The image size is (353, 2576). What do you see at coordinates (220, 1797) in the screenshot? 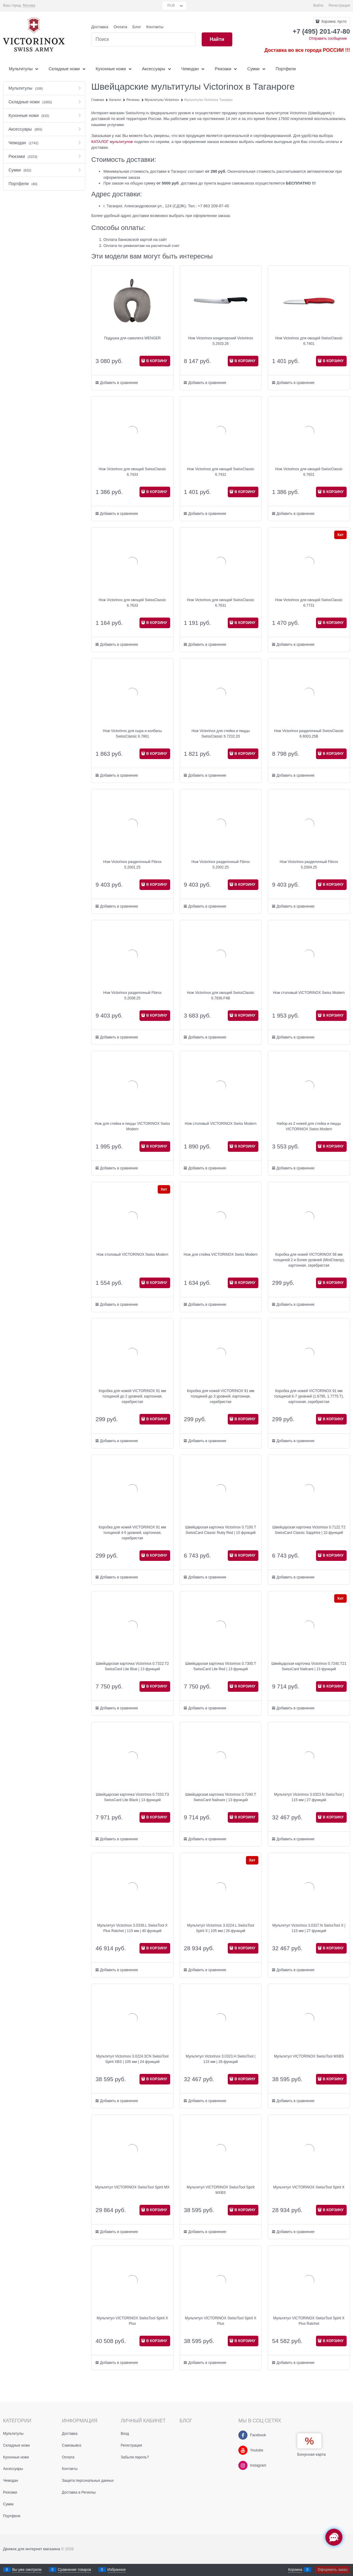
I see `Швейцарская карточка Victorinox 0.7240.T SwissCard Nailcare | 13 функций` at bounding box center [220, 1797].